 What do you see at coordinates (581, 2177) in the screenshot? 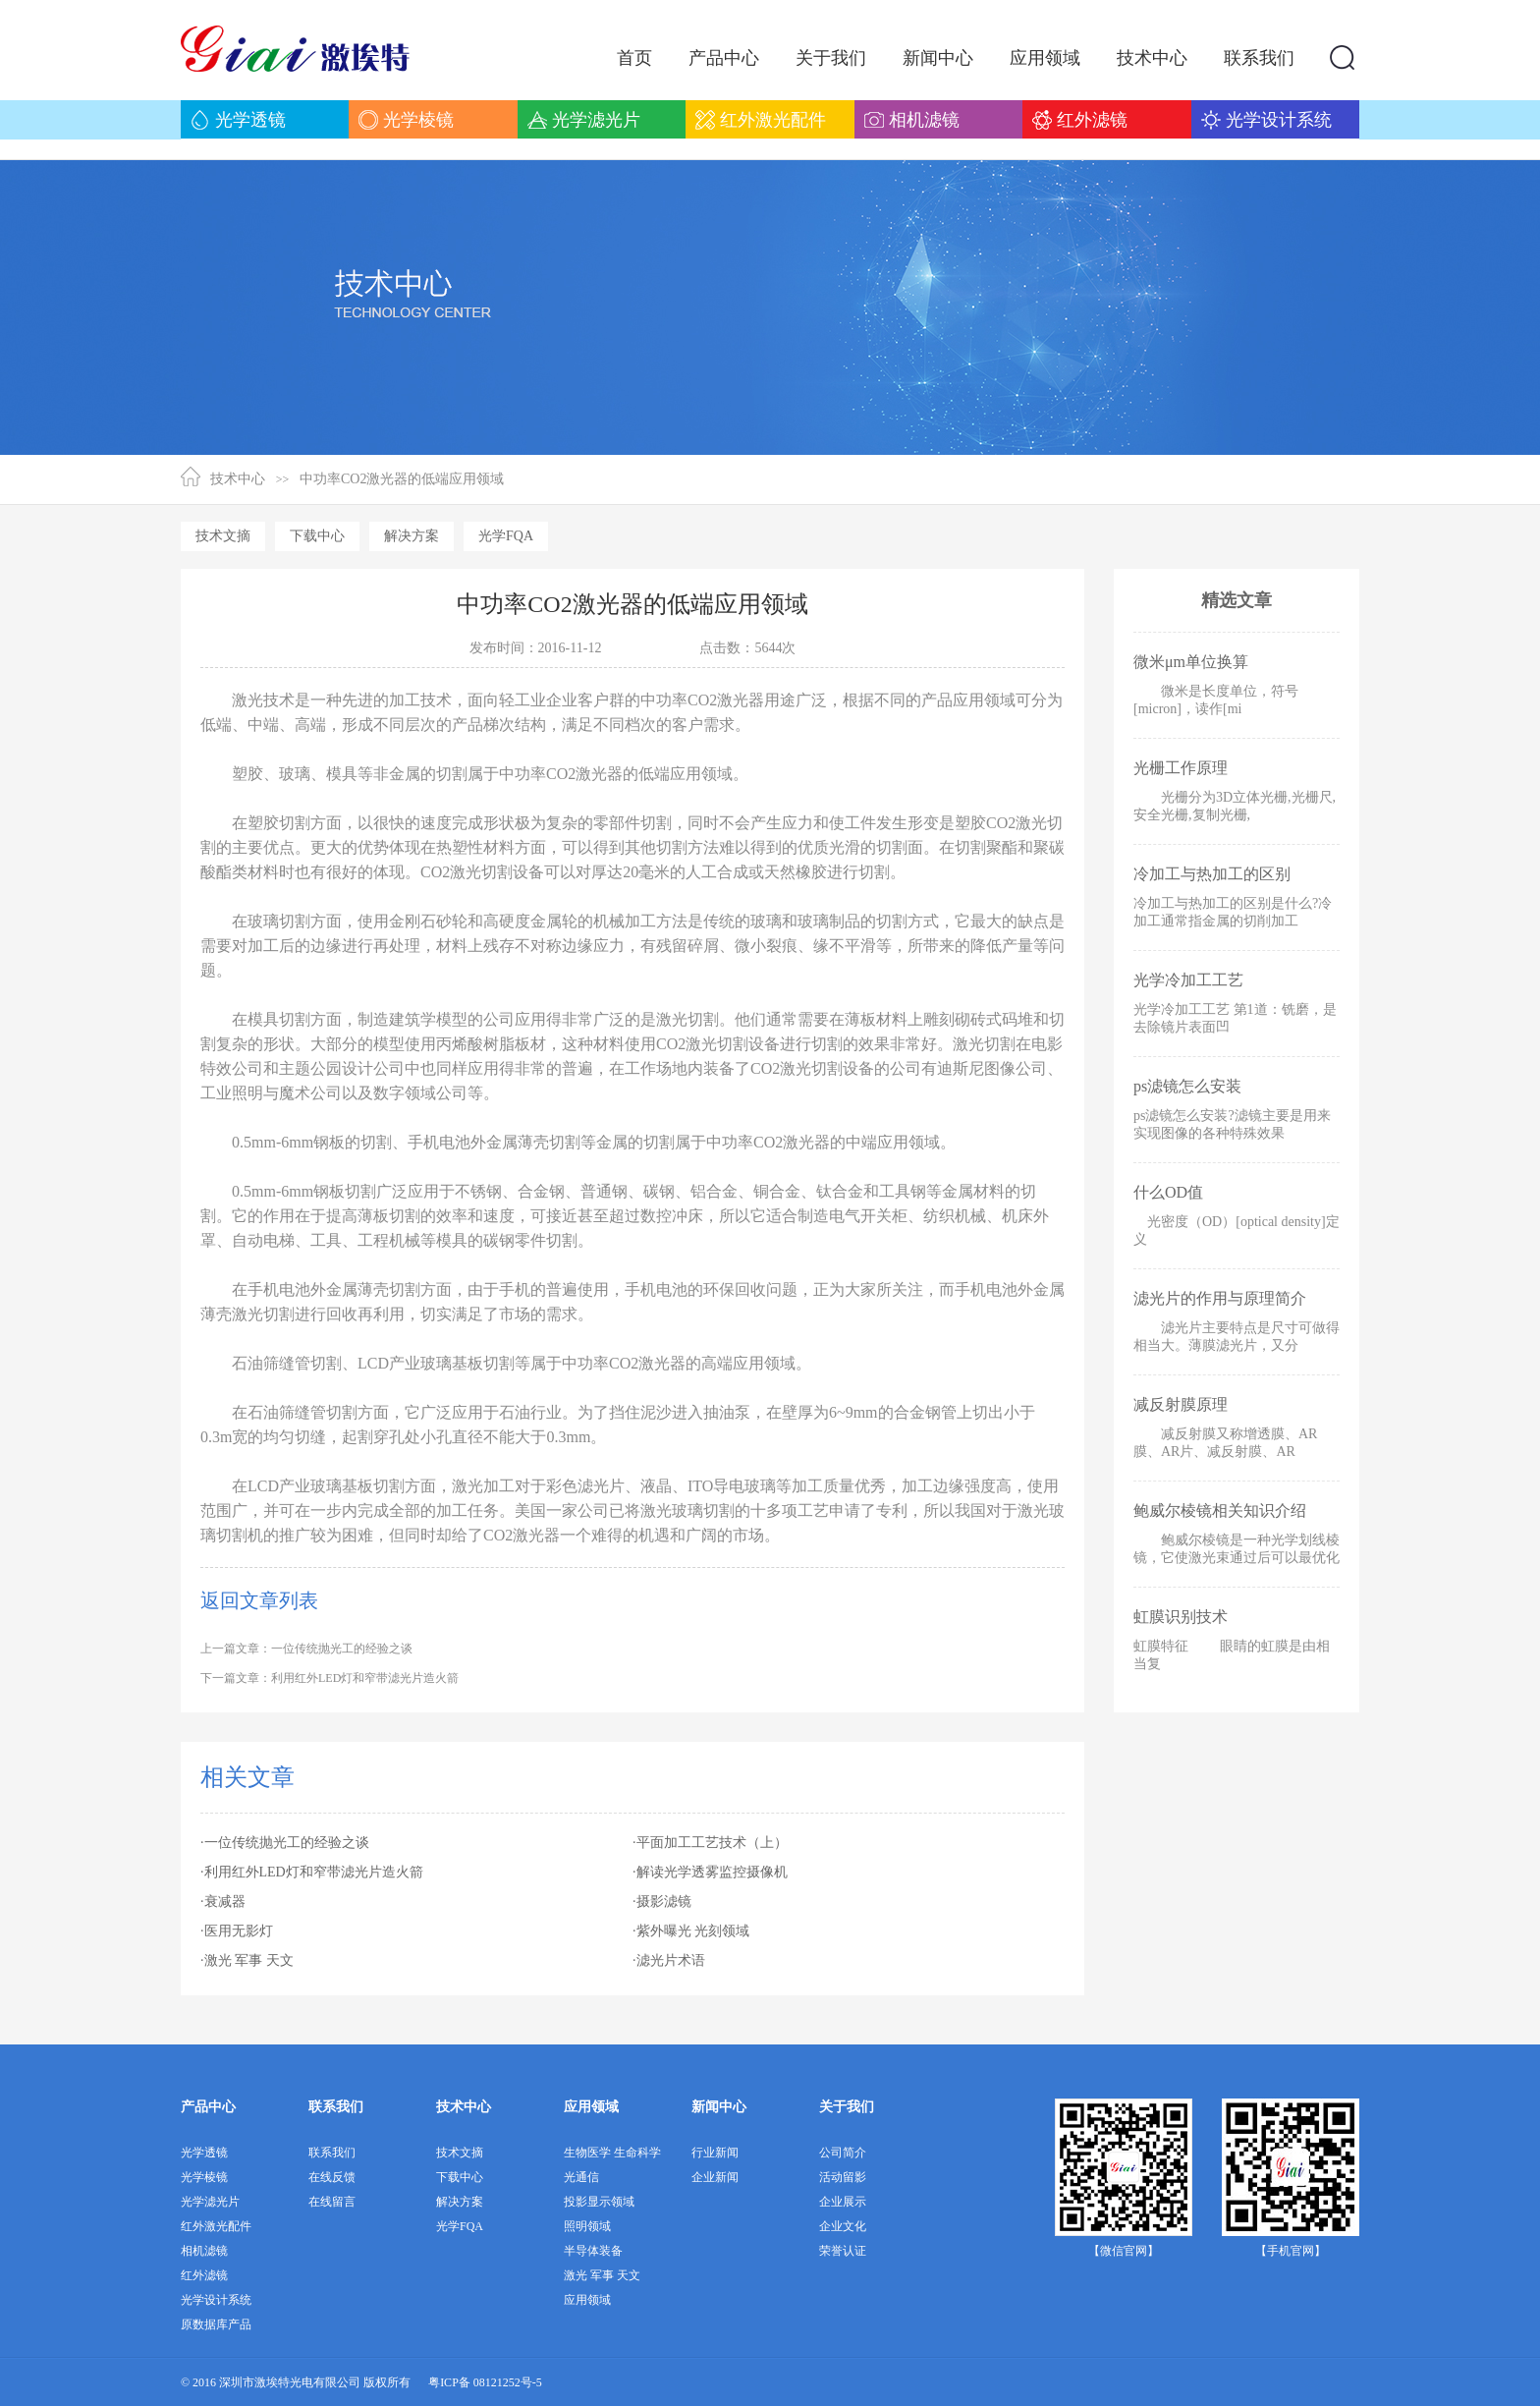
I see `光通信` at bounding box center [581, 2177].